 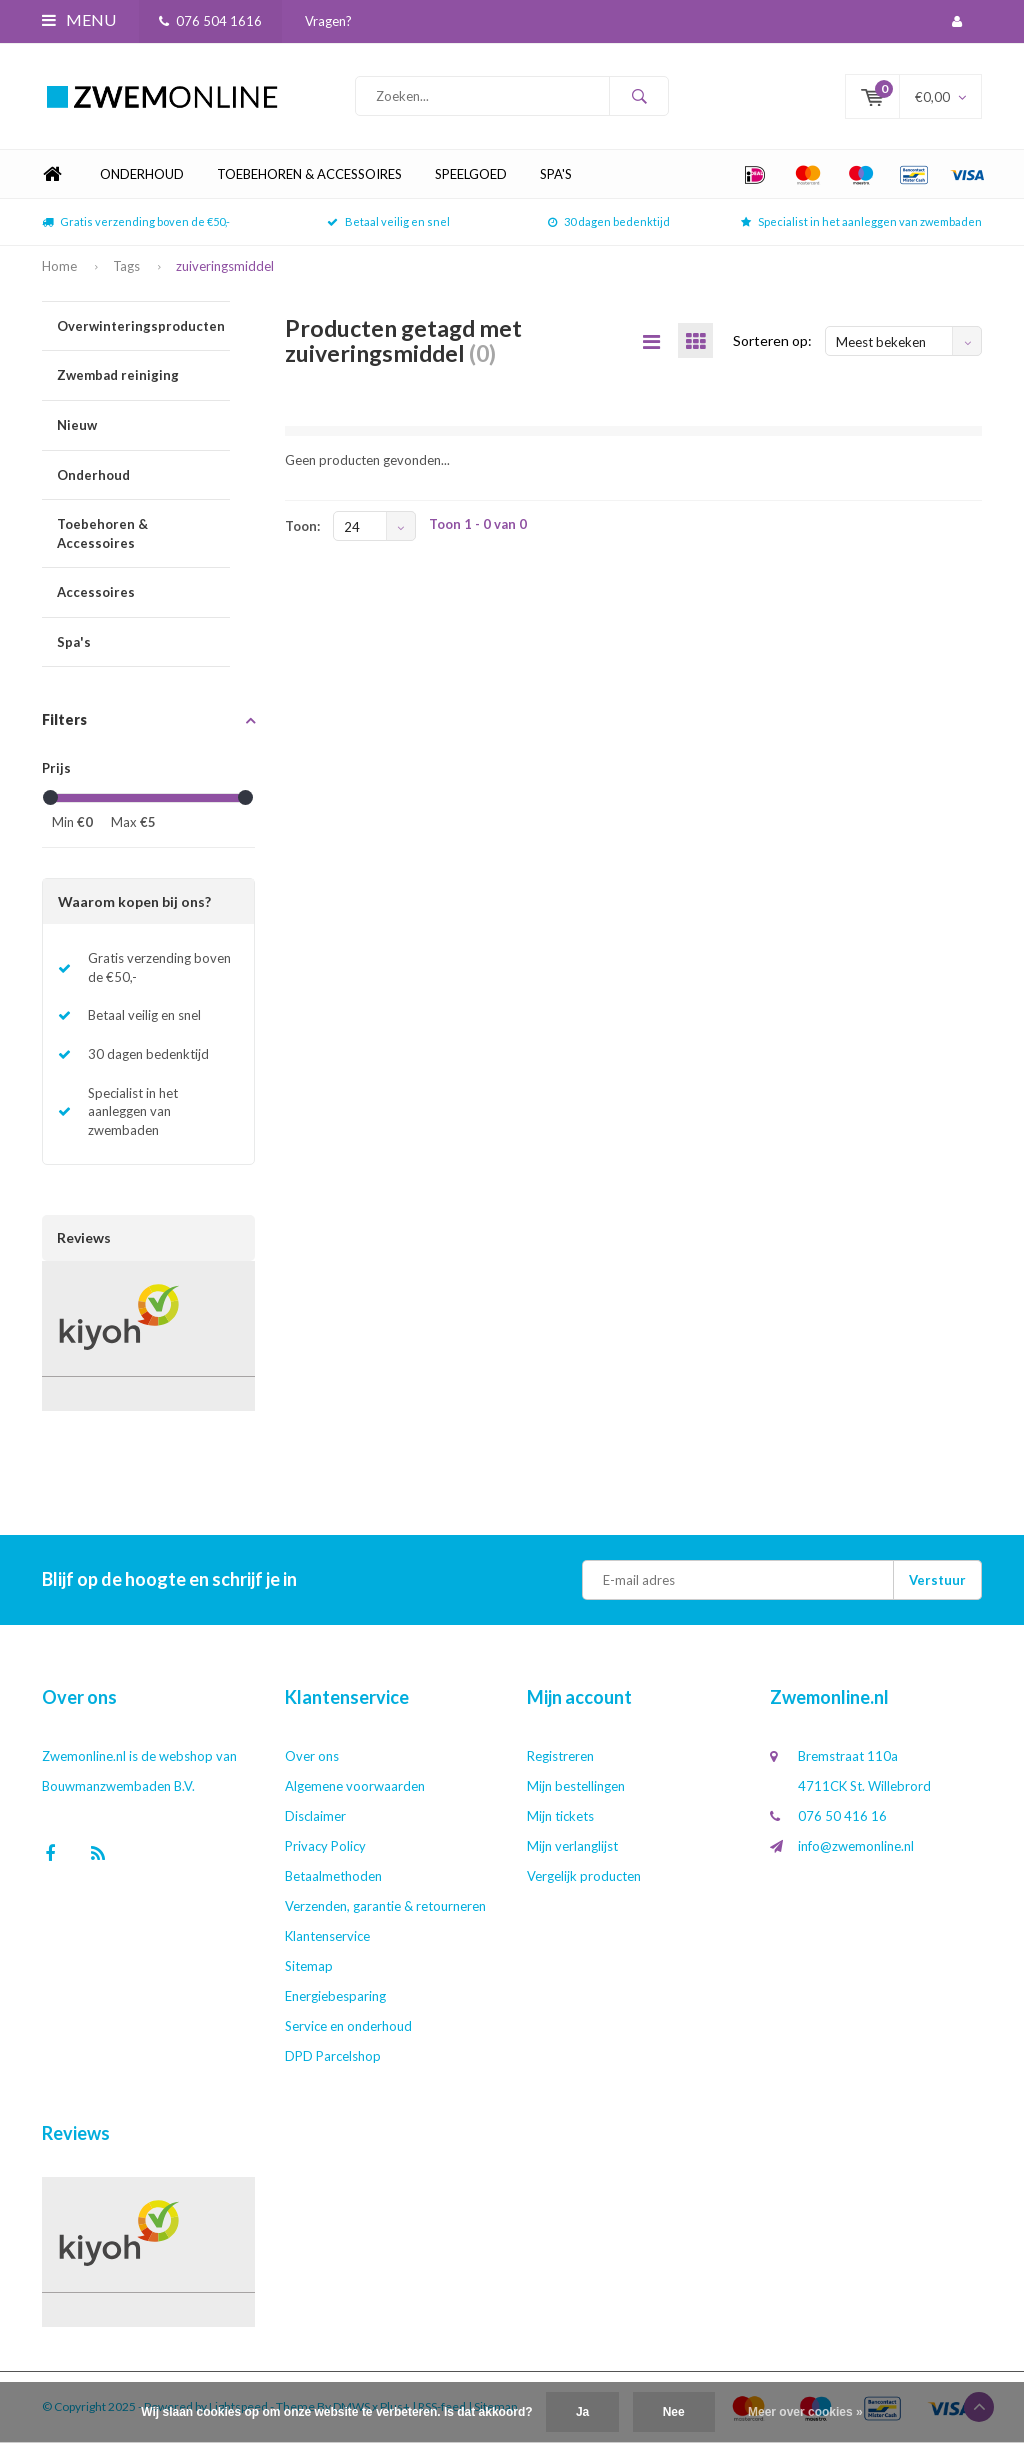 What do you see at coordinates (302, 526) in the screenshot?
I see `Toon:` at bounding box center [302, 526].